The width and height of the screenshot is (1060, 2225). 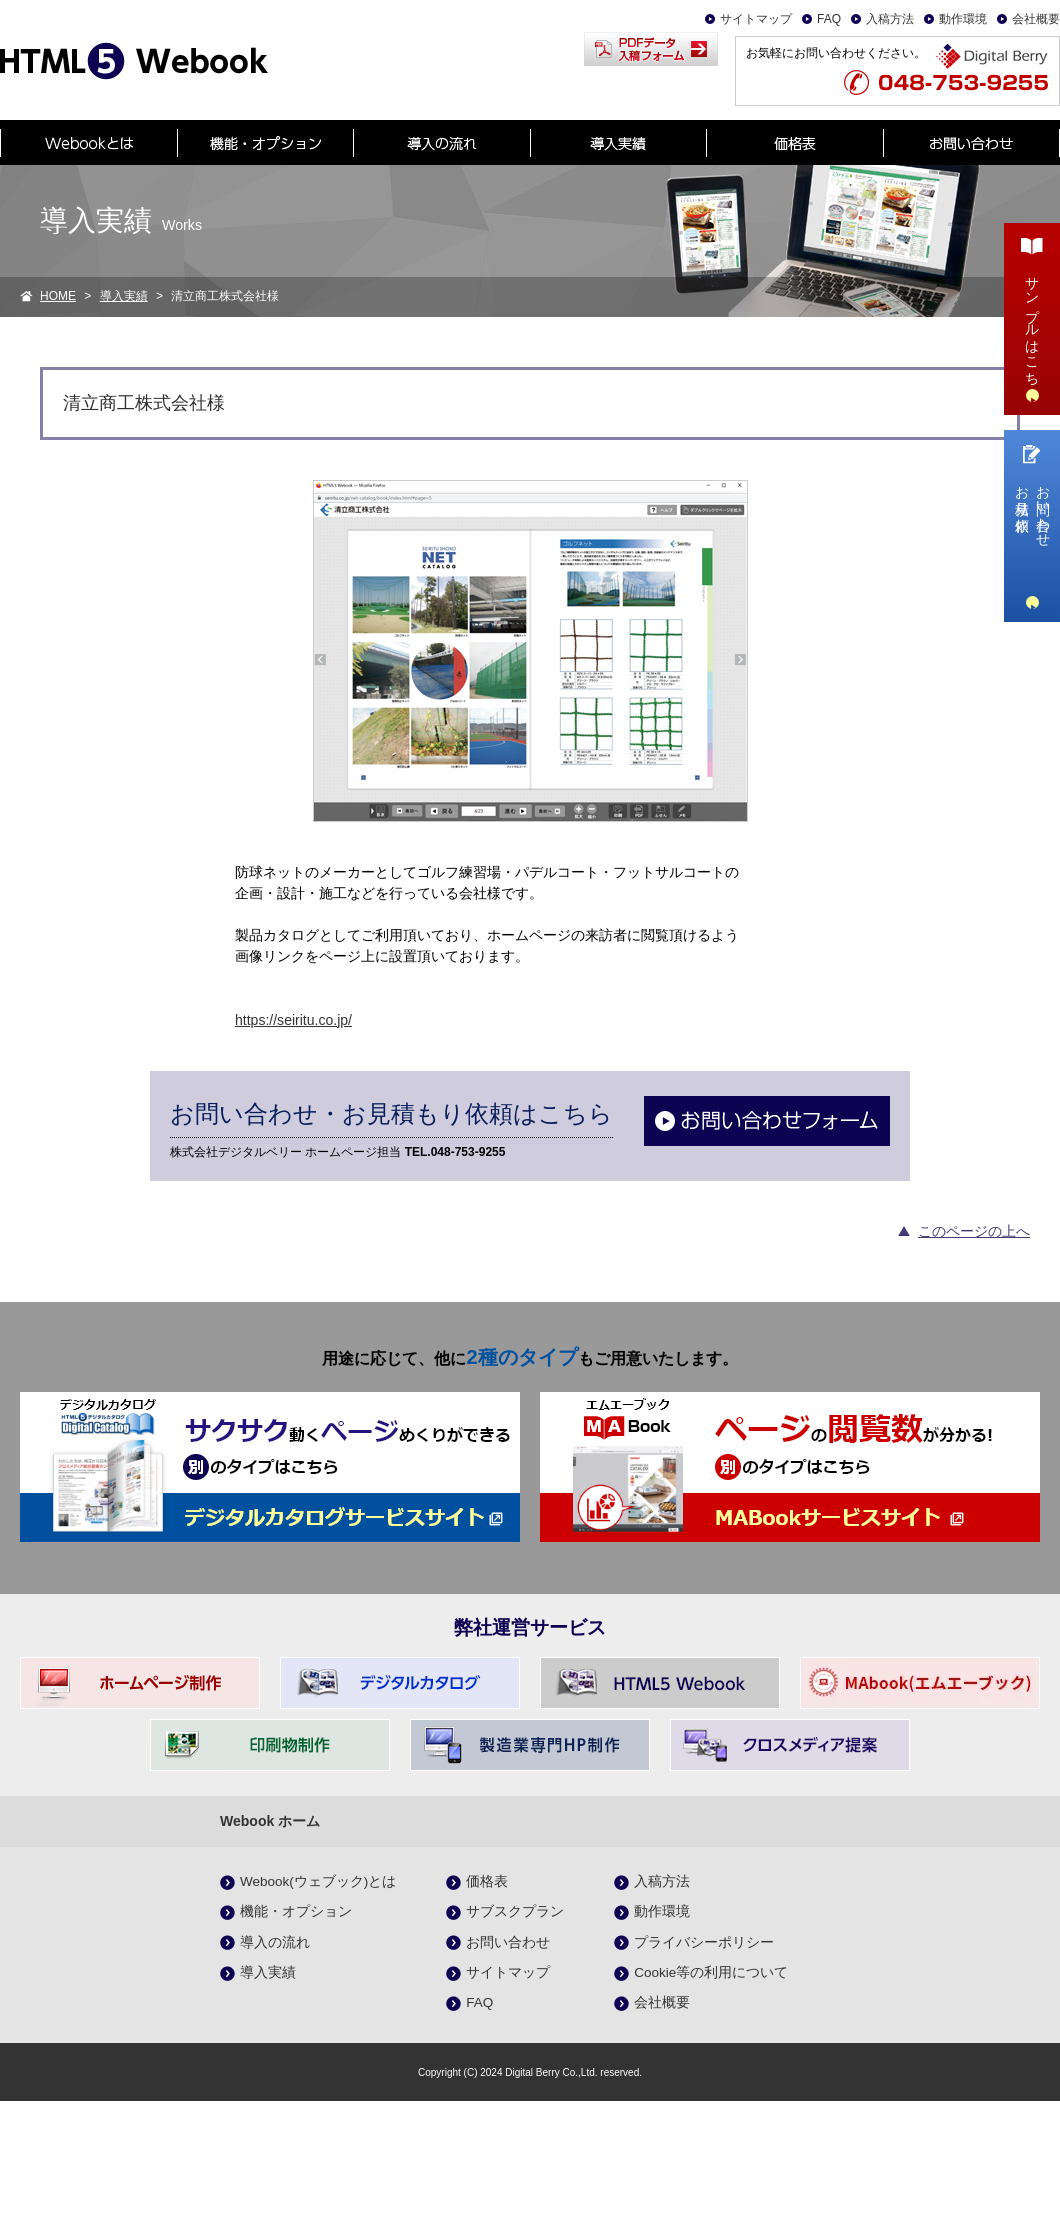 What do you see at coordinates (704, 1942) in the screenshot?
I see `プライバシーポリシー` at bounding box center [704, 1942].